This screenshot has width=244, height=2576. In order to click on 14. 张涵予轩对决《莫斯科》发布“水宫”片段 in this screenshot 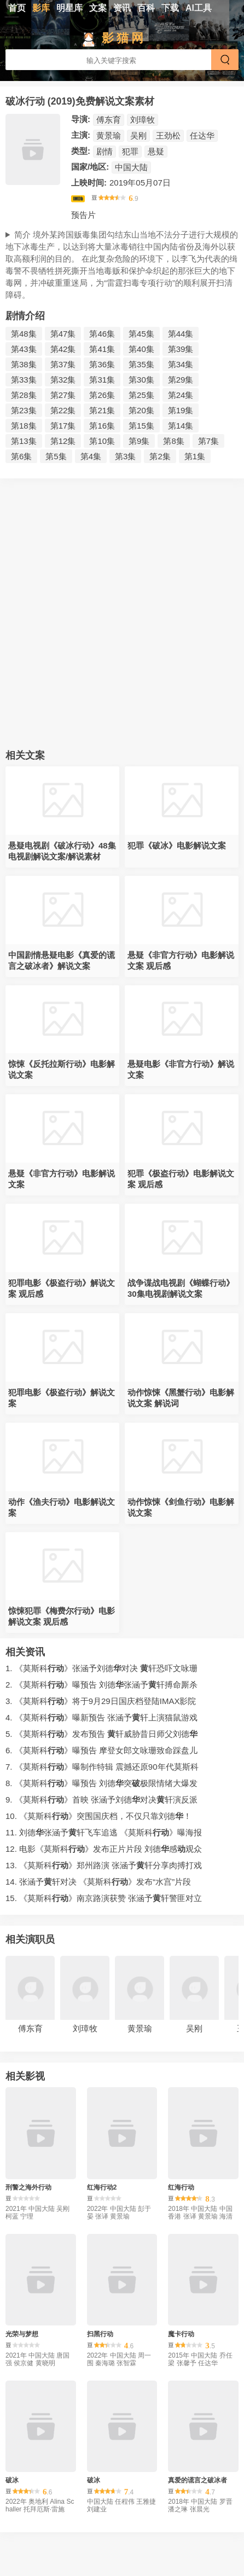, I will do `click(98, 1881)`.